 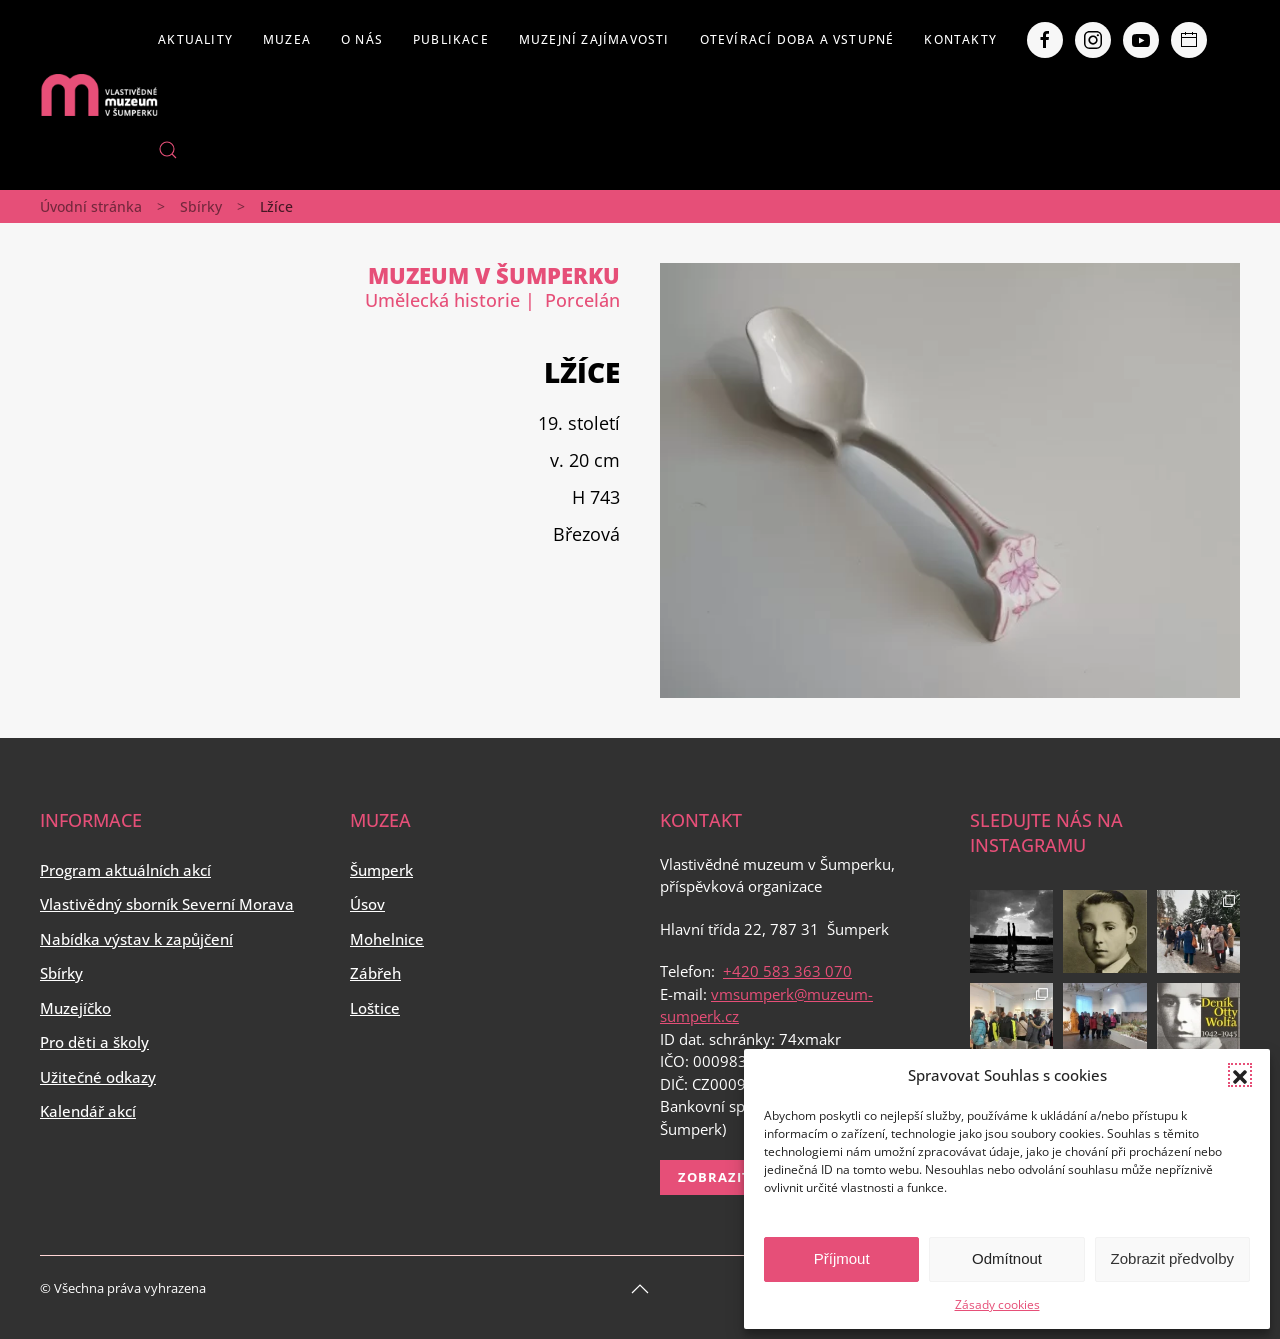 I want to click on Příjmout, so click(x=842, y=1258).